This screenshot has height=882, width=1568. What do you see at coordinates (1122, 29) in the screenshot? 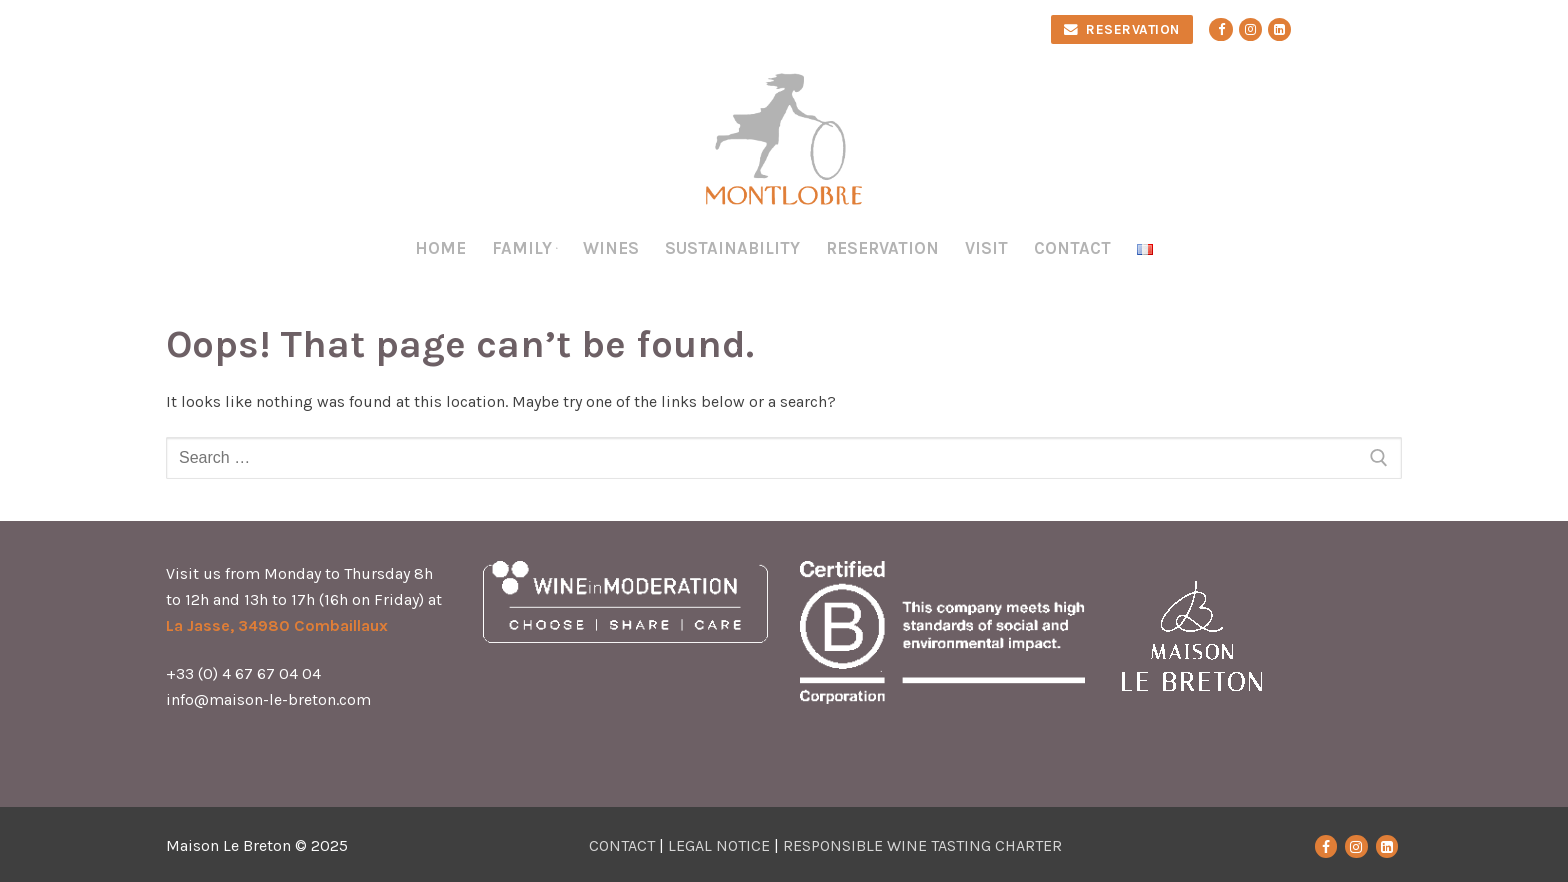
I see `RESERVATION` at bounding box center [1122, 29].